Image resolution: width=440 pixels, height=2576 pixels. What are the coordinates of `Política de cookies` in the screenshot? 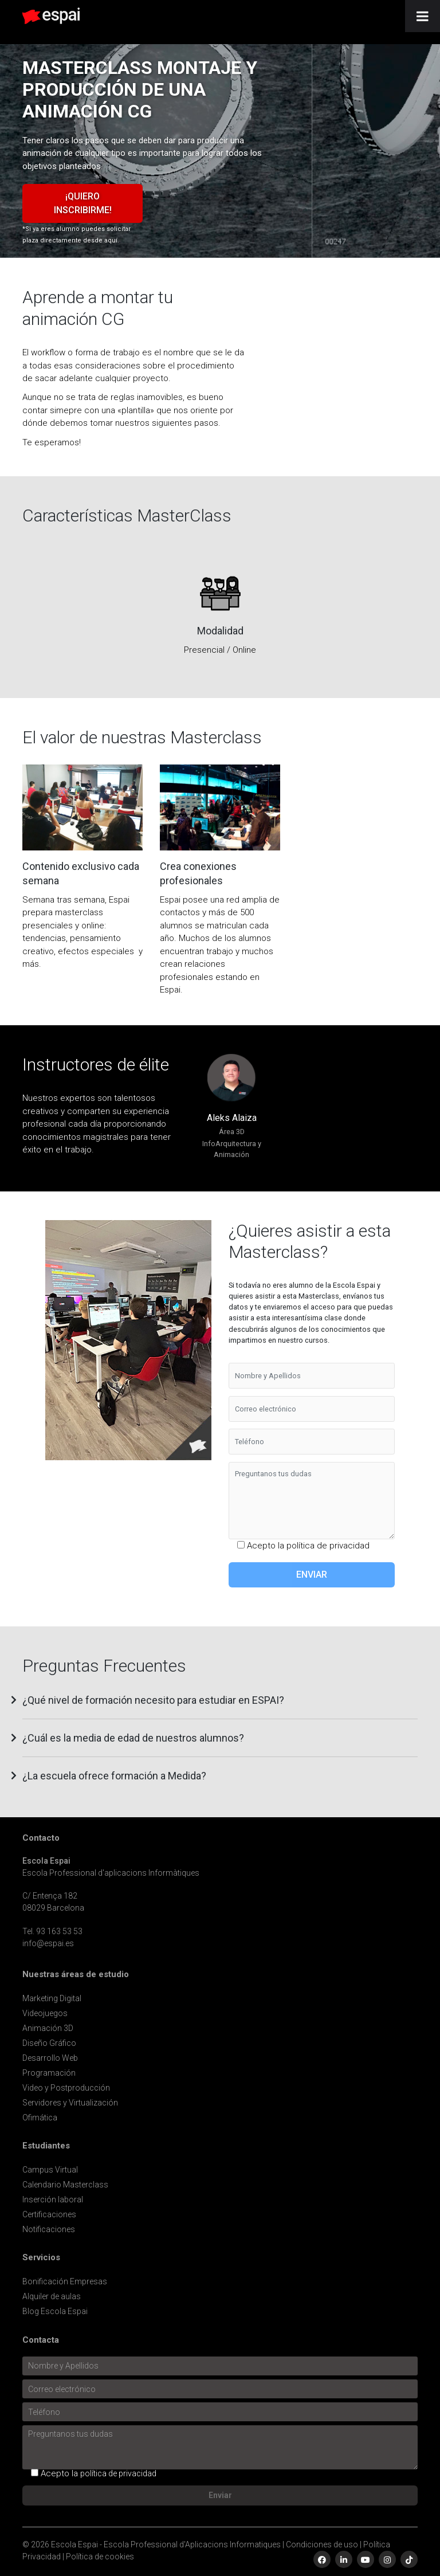 It's located at (100, 2556).